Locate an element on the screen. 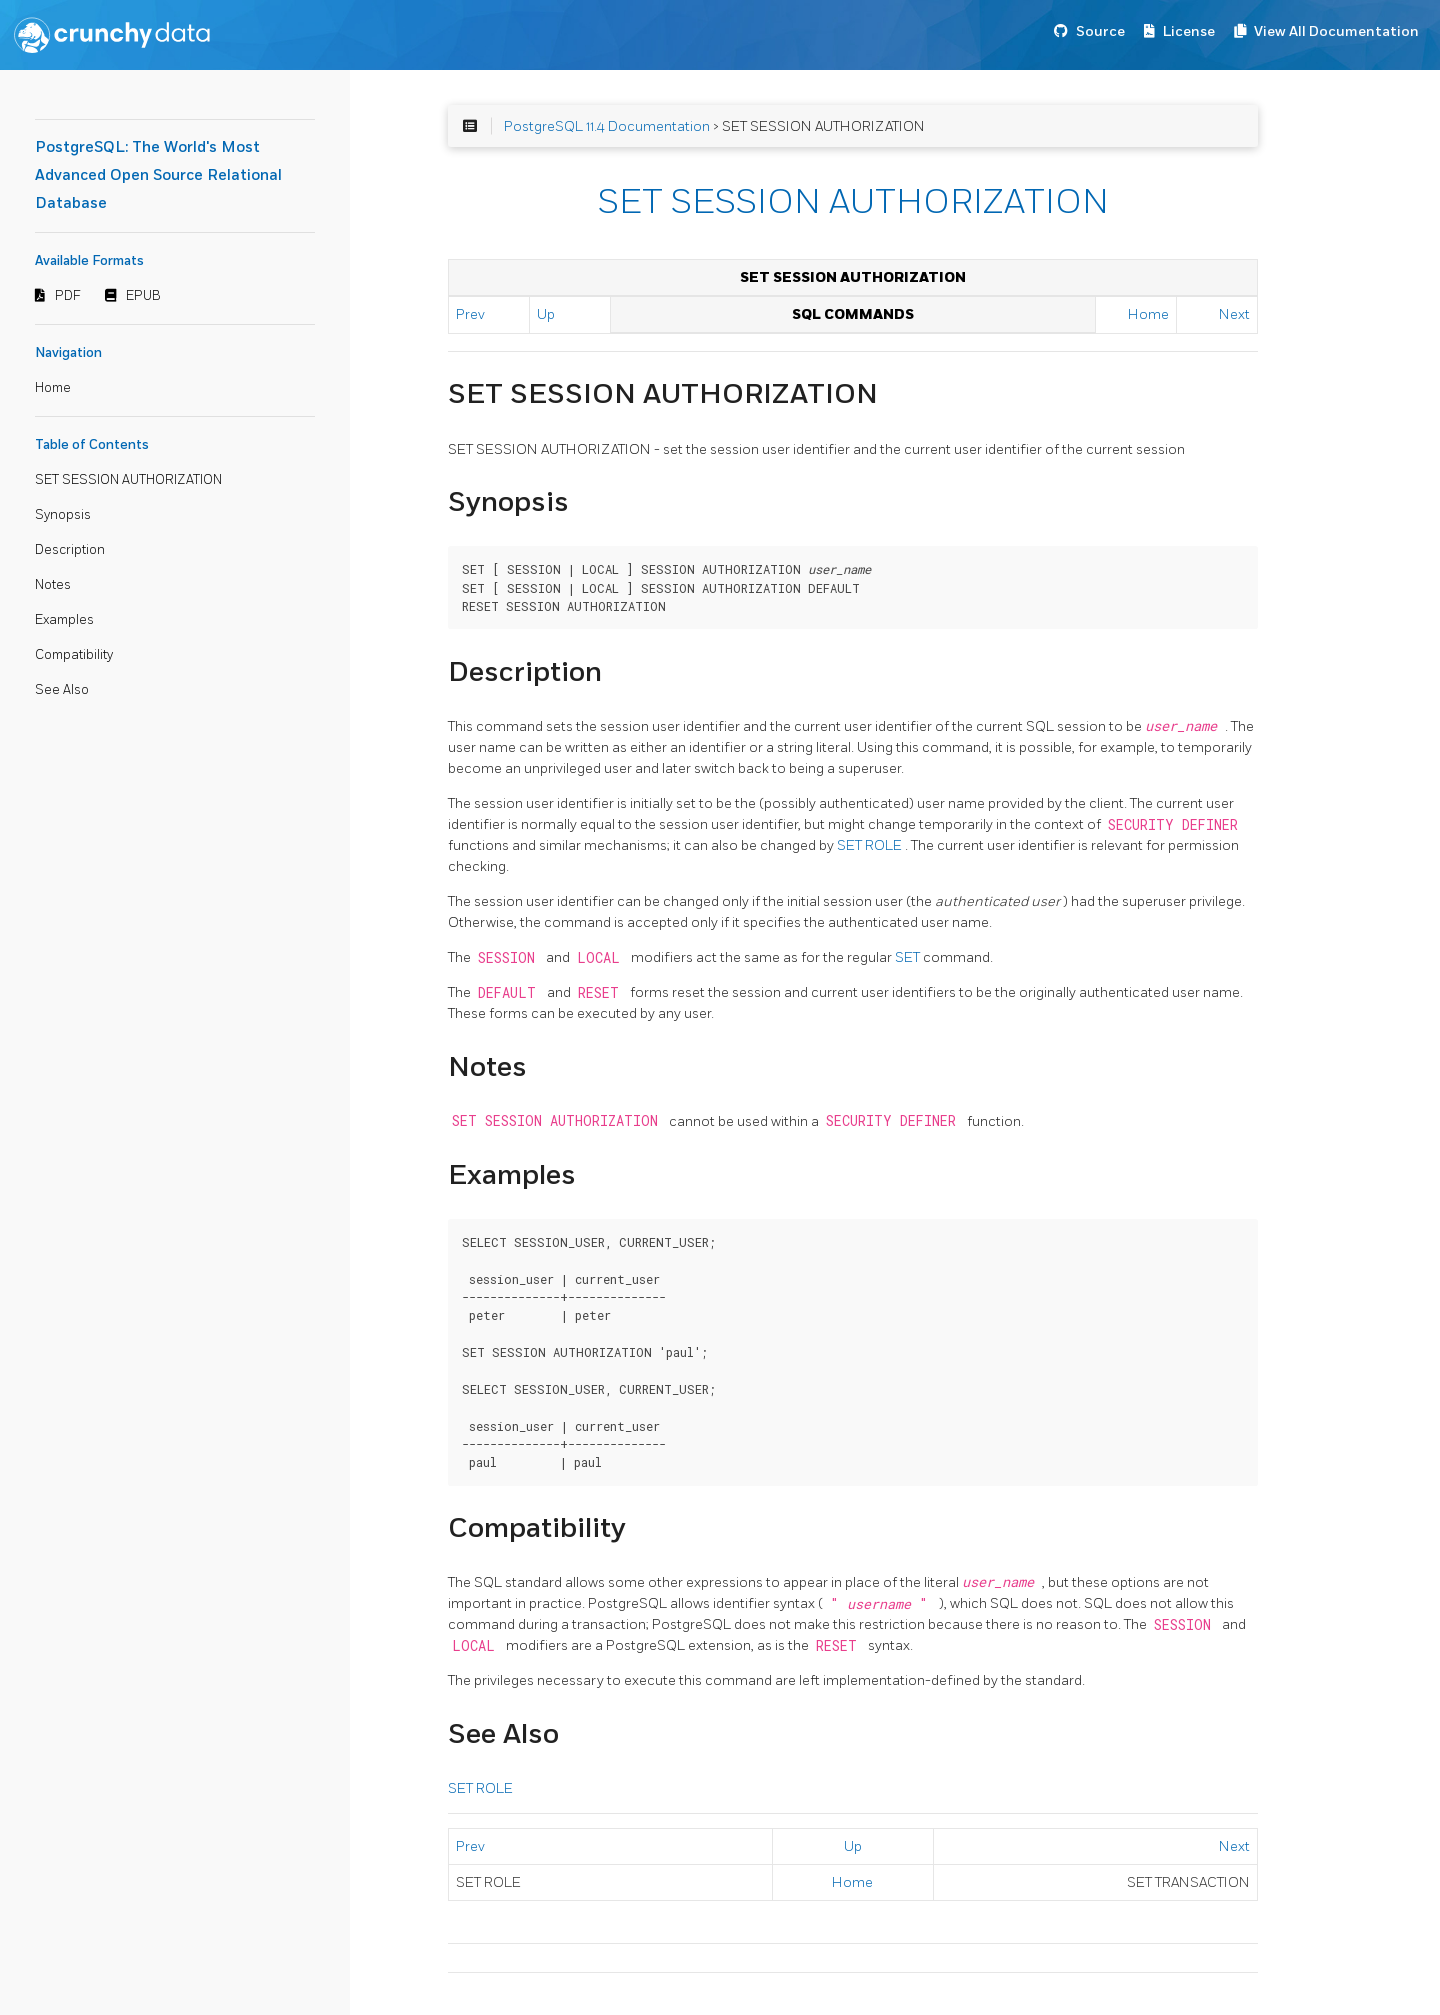  Synopsis is located at coordinates (63, 515).